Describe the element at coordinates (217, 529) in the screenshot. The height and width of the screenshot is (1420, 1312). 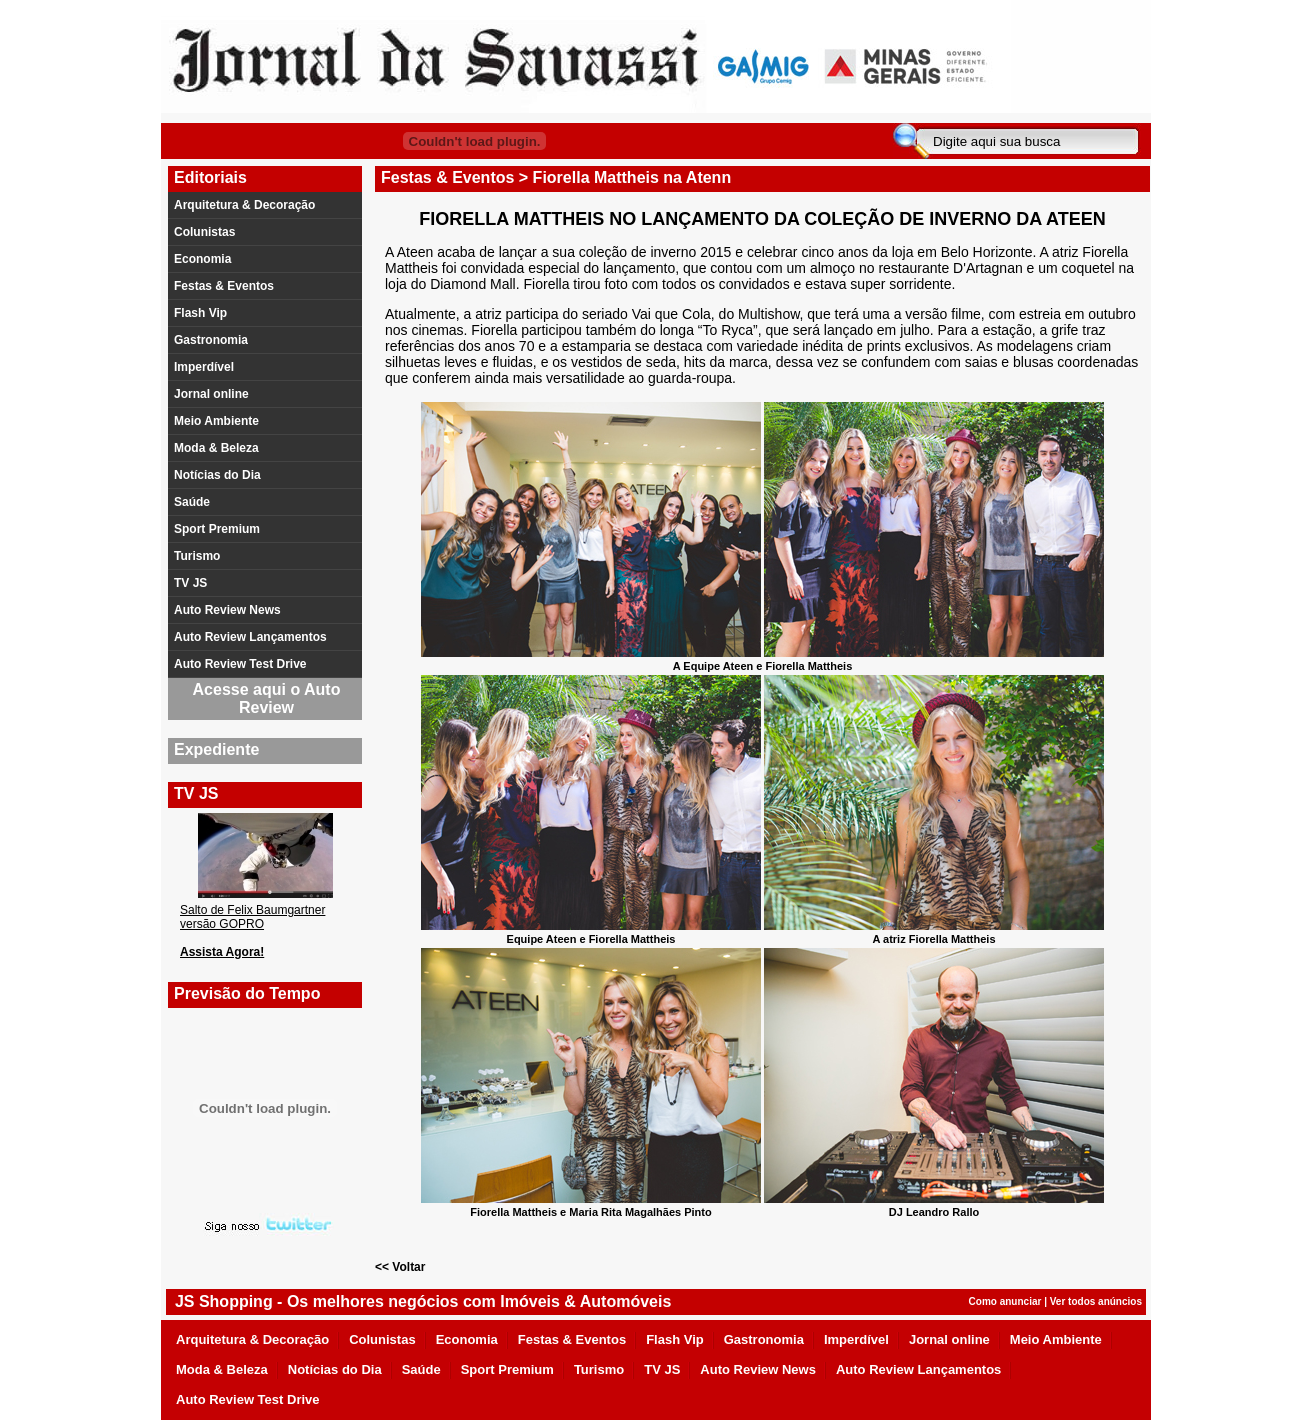
I see `Sport Premium` at that location.